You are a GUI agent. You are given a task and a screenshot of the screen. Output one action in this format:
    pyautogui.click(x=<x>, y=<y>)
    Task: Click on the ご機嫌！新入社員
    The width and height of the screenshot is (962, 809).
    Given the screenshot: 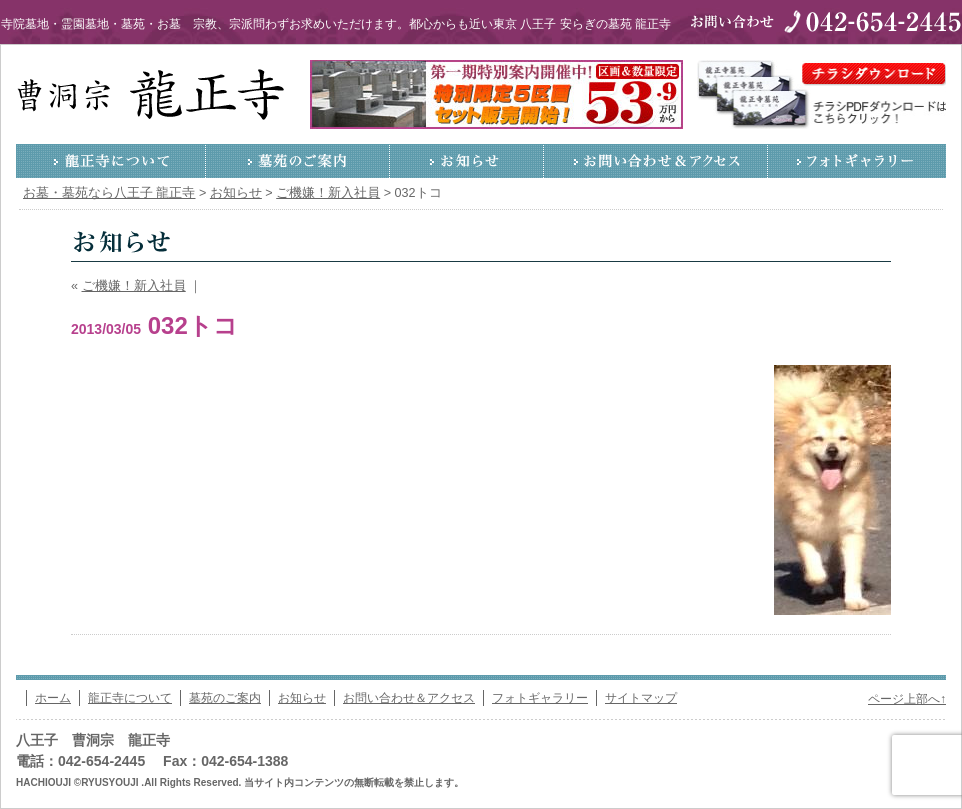 What is the action you would take?
    pyautogui.click(x=134, y=286)
    